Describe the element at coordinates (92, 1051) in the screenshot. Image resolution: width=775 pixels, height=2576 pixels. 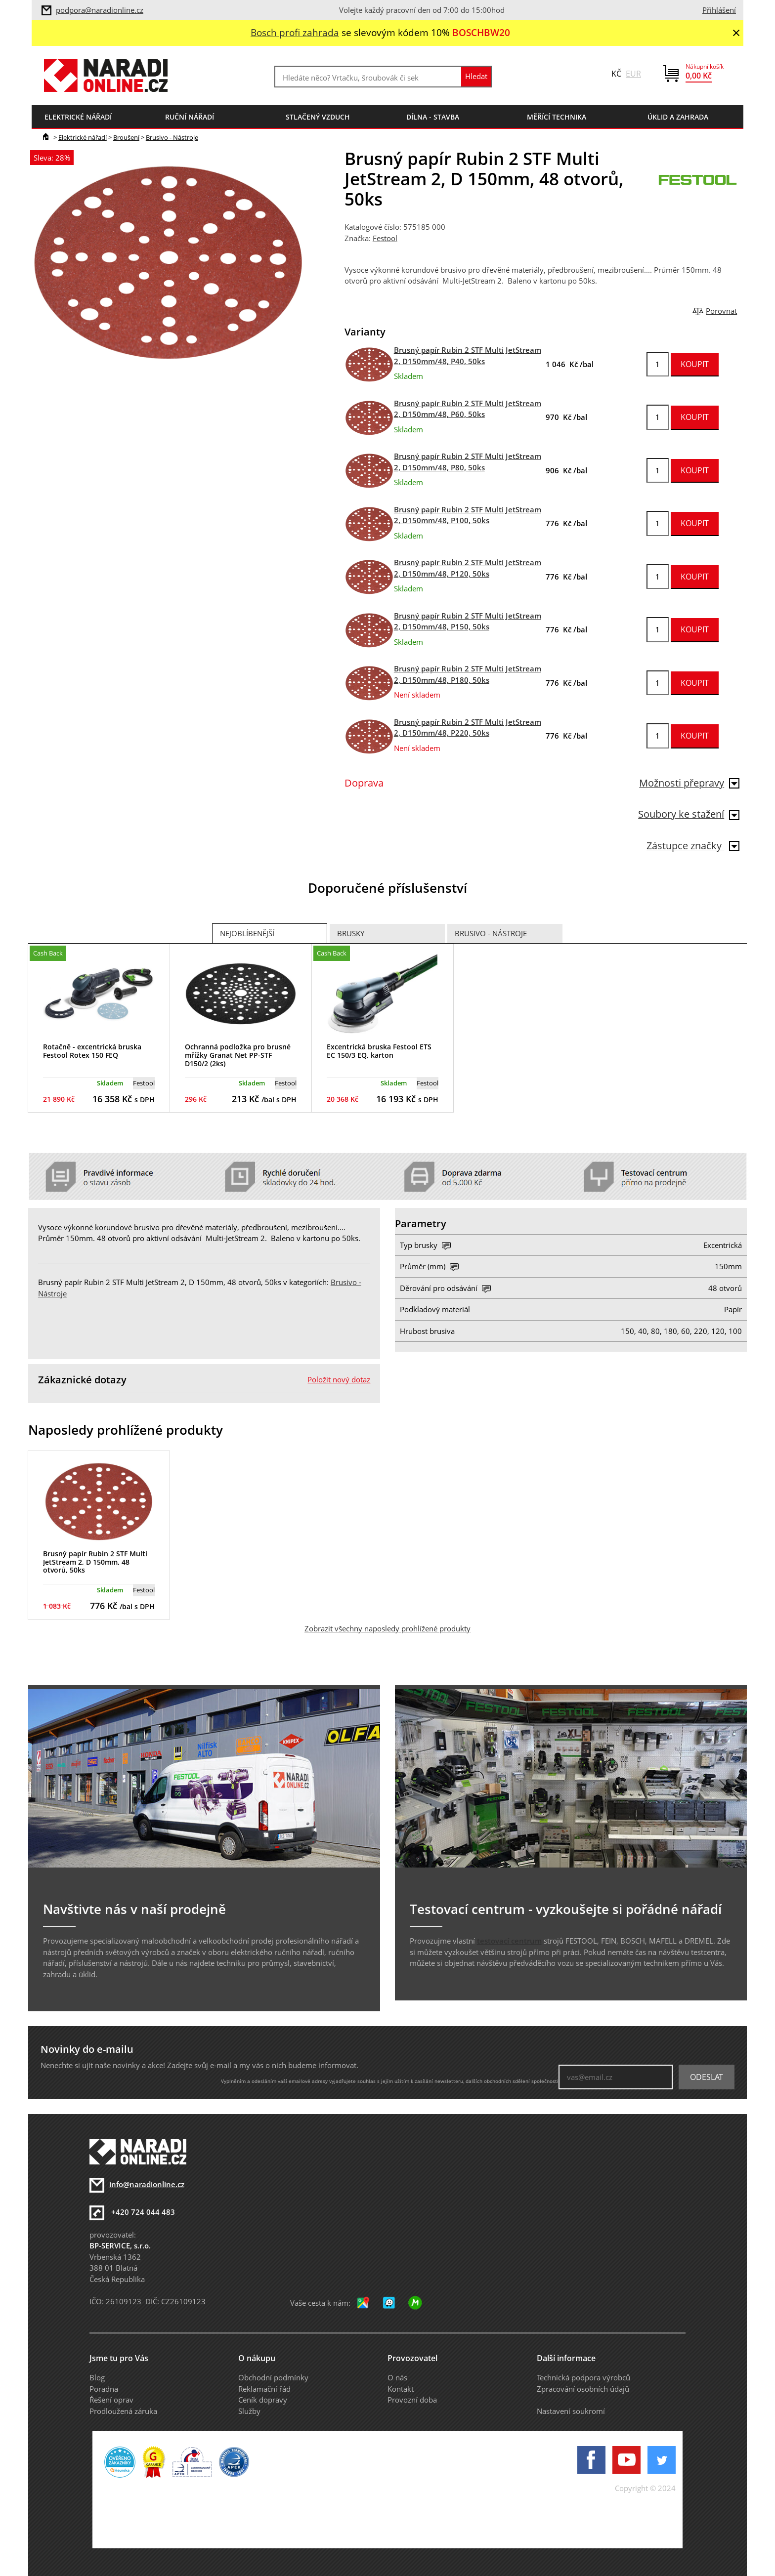
I see `Rotačně - excentrická bruska Festool Rotex 150 FEQ` at that location.